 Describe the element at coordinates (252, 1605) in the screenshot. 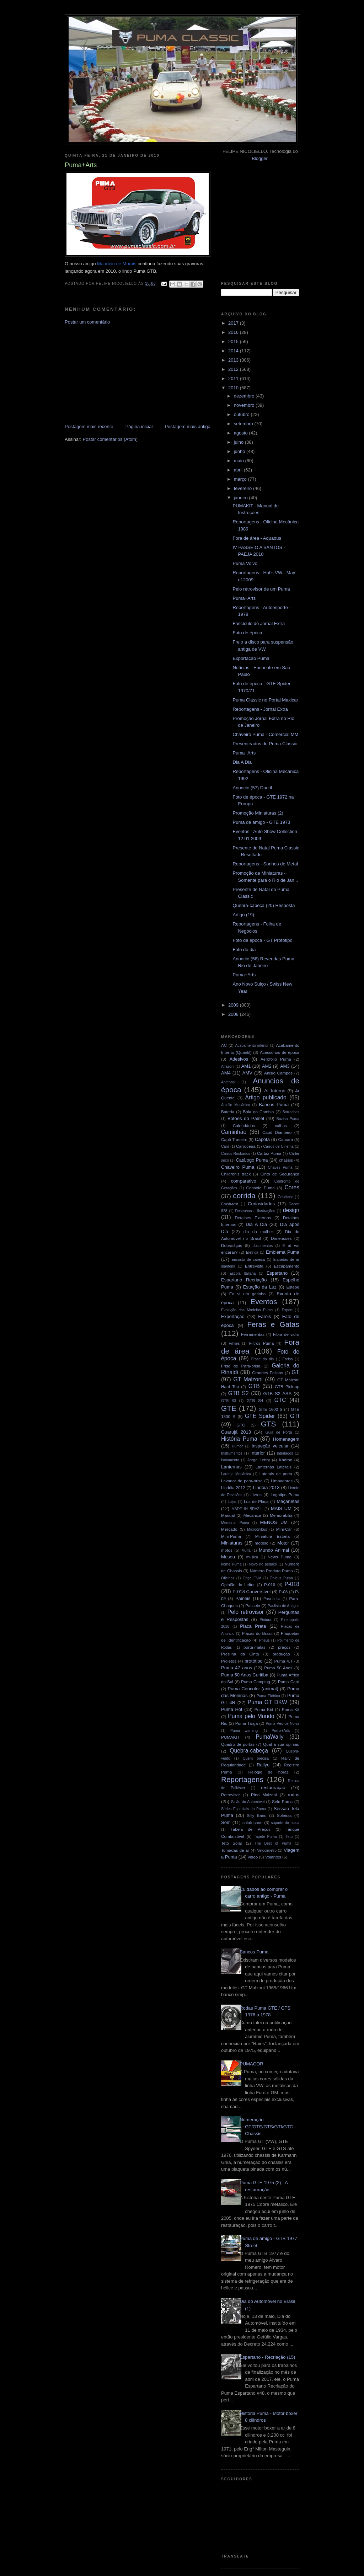

I see `Passeio` at that location.